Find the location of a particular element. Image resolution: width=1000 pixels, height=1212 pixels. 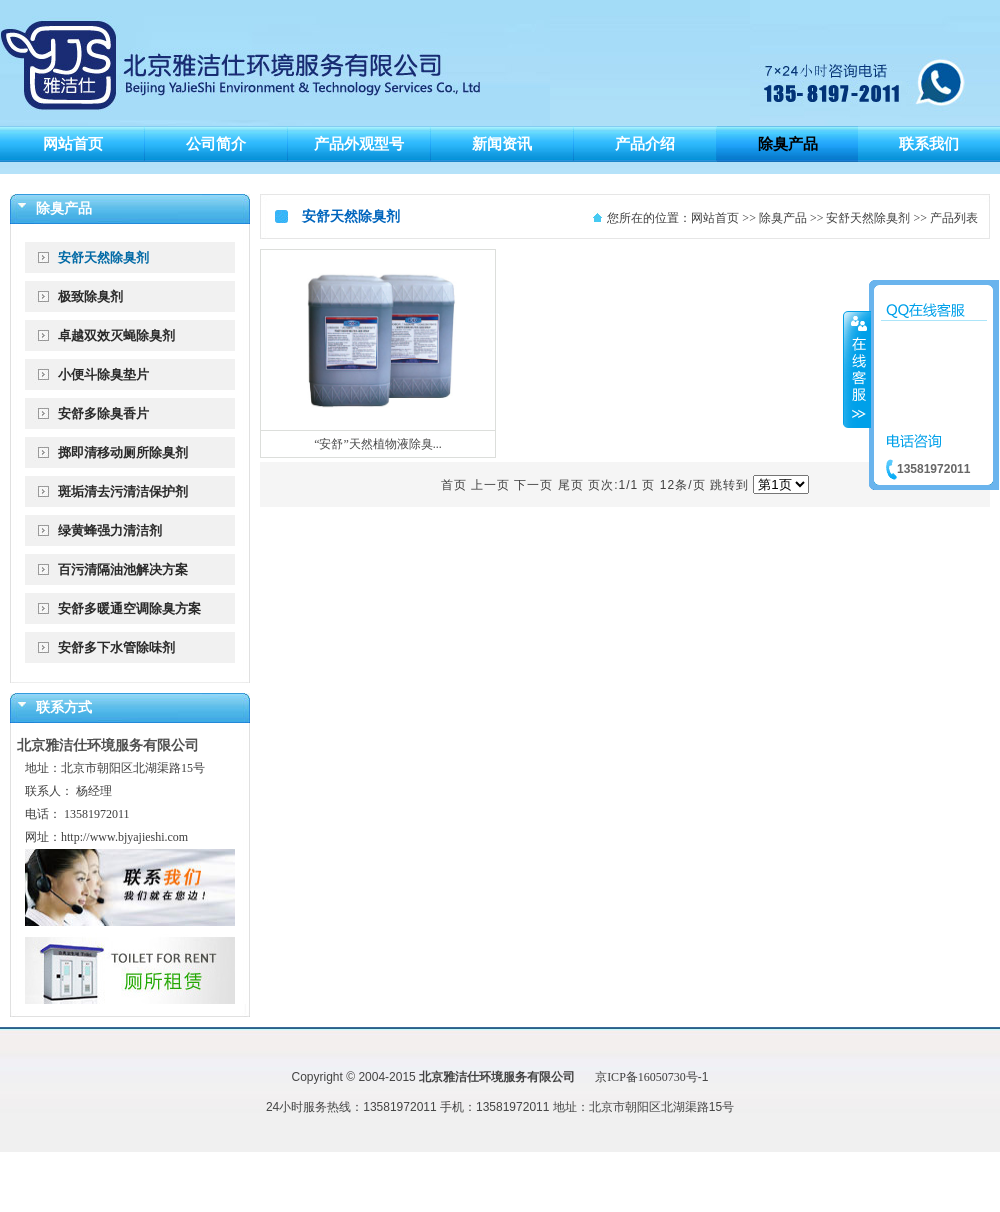

卓越双效灭蝇除臭剂 is located at coordinates (116, 335).